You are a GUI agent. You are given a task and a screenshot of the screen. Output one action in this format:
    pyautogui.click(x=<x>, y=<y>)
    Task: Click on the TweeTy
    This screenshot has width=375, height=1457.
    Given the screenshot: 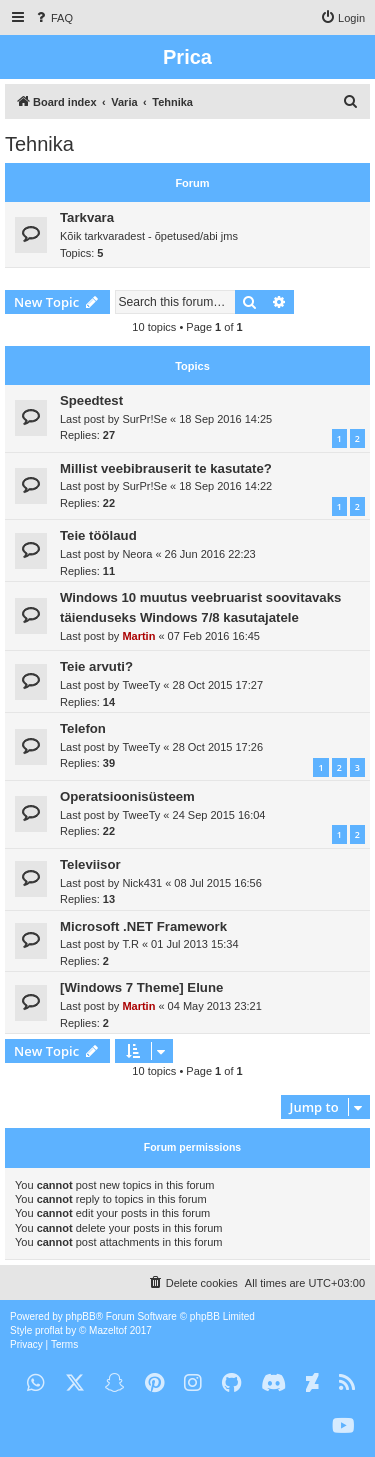 What is the action you would take?
    pyautogui.click(x=141, y=685)
    